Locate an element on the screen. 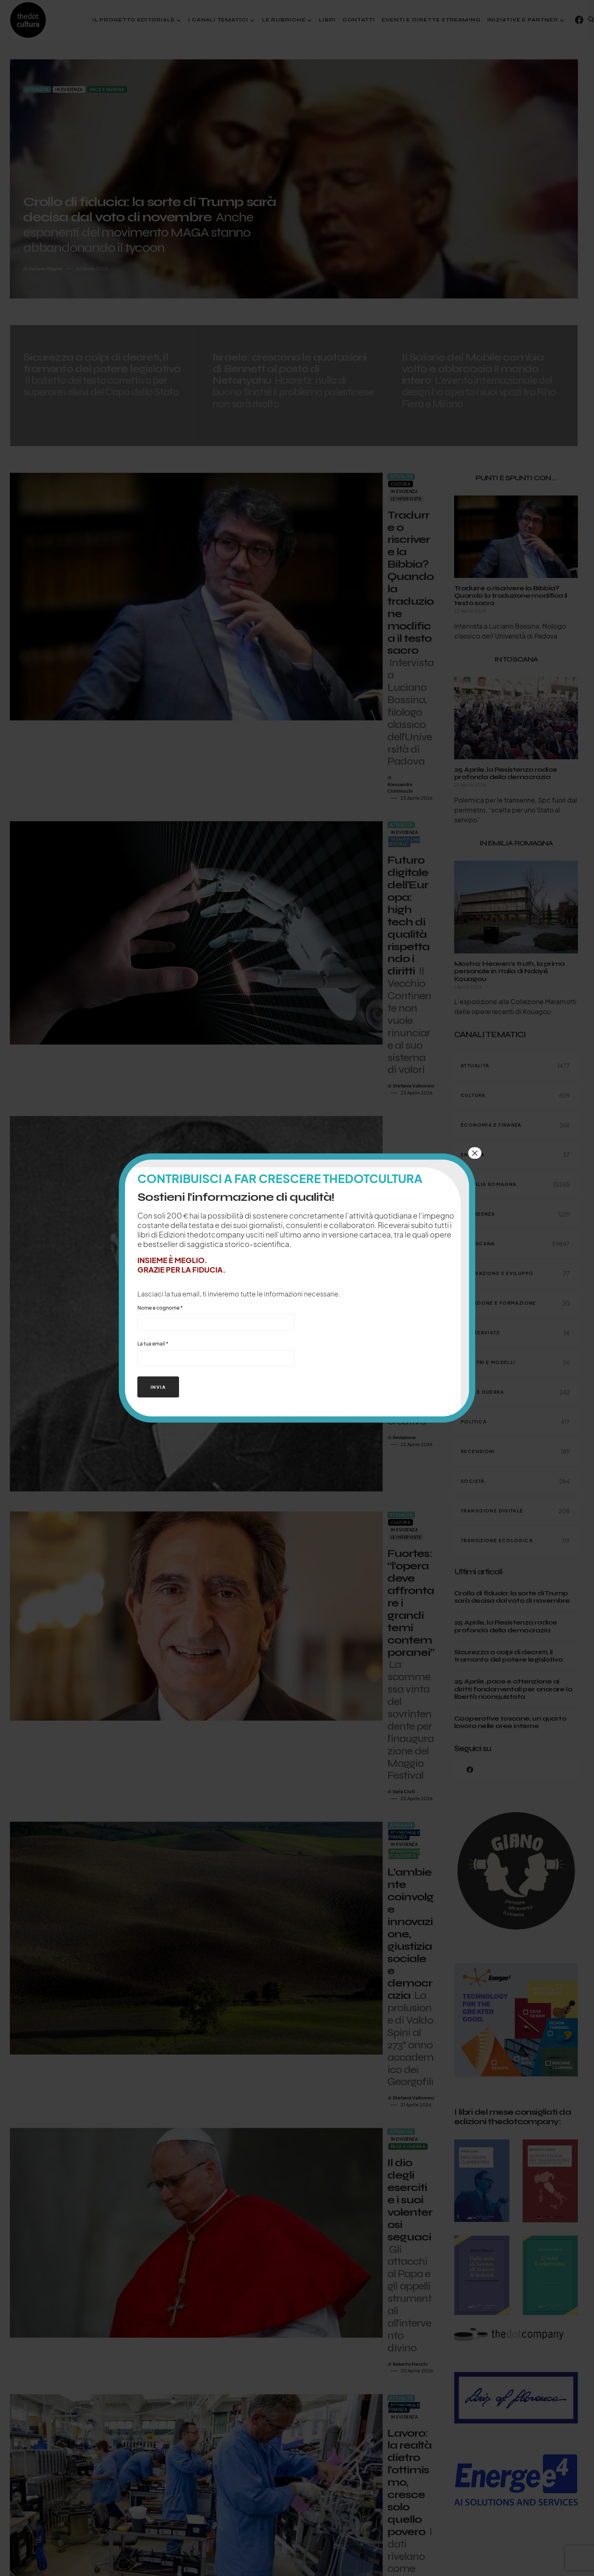  Nome e cognome * is located at coordinates (216, 1318).